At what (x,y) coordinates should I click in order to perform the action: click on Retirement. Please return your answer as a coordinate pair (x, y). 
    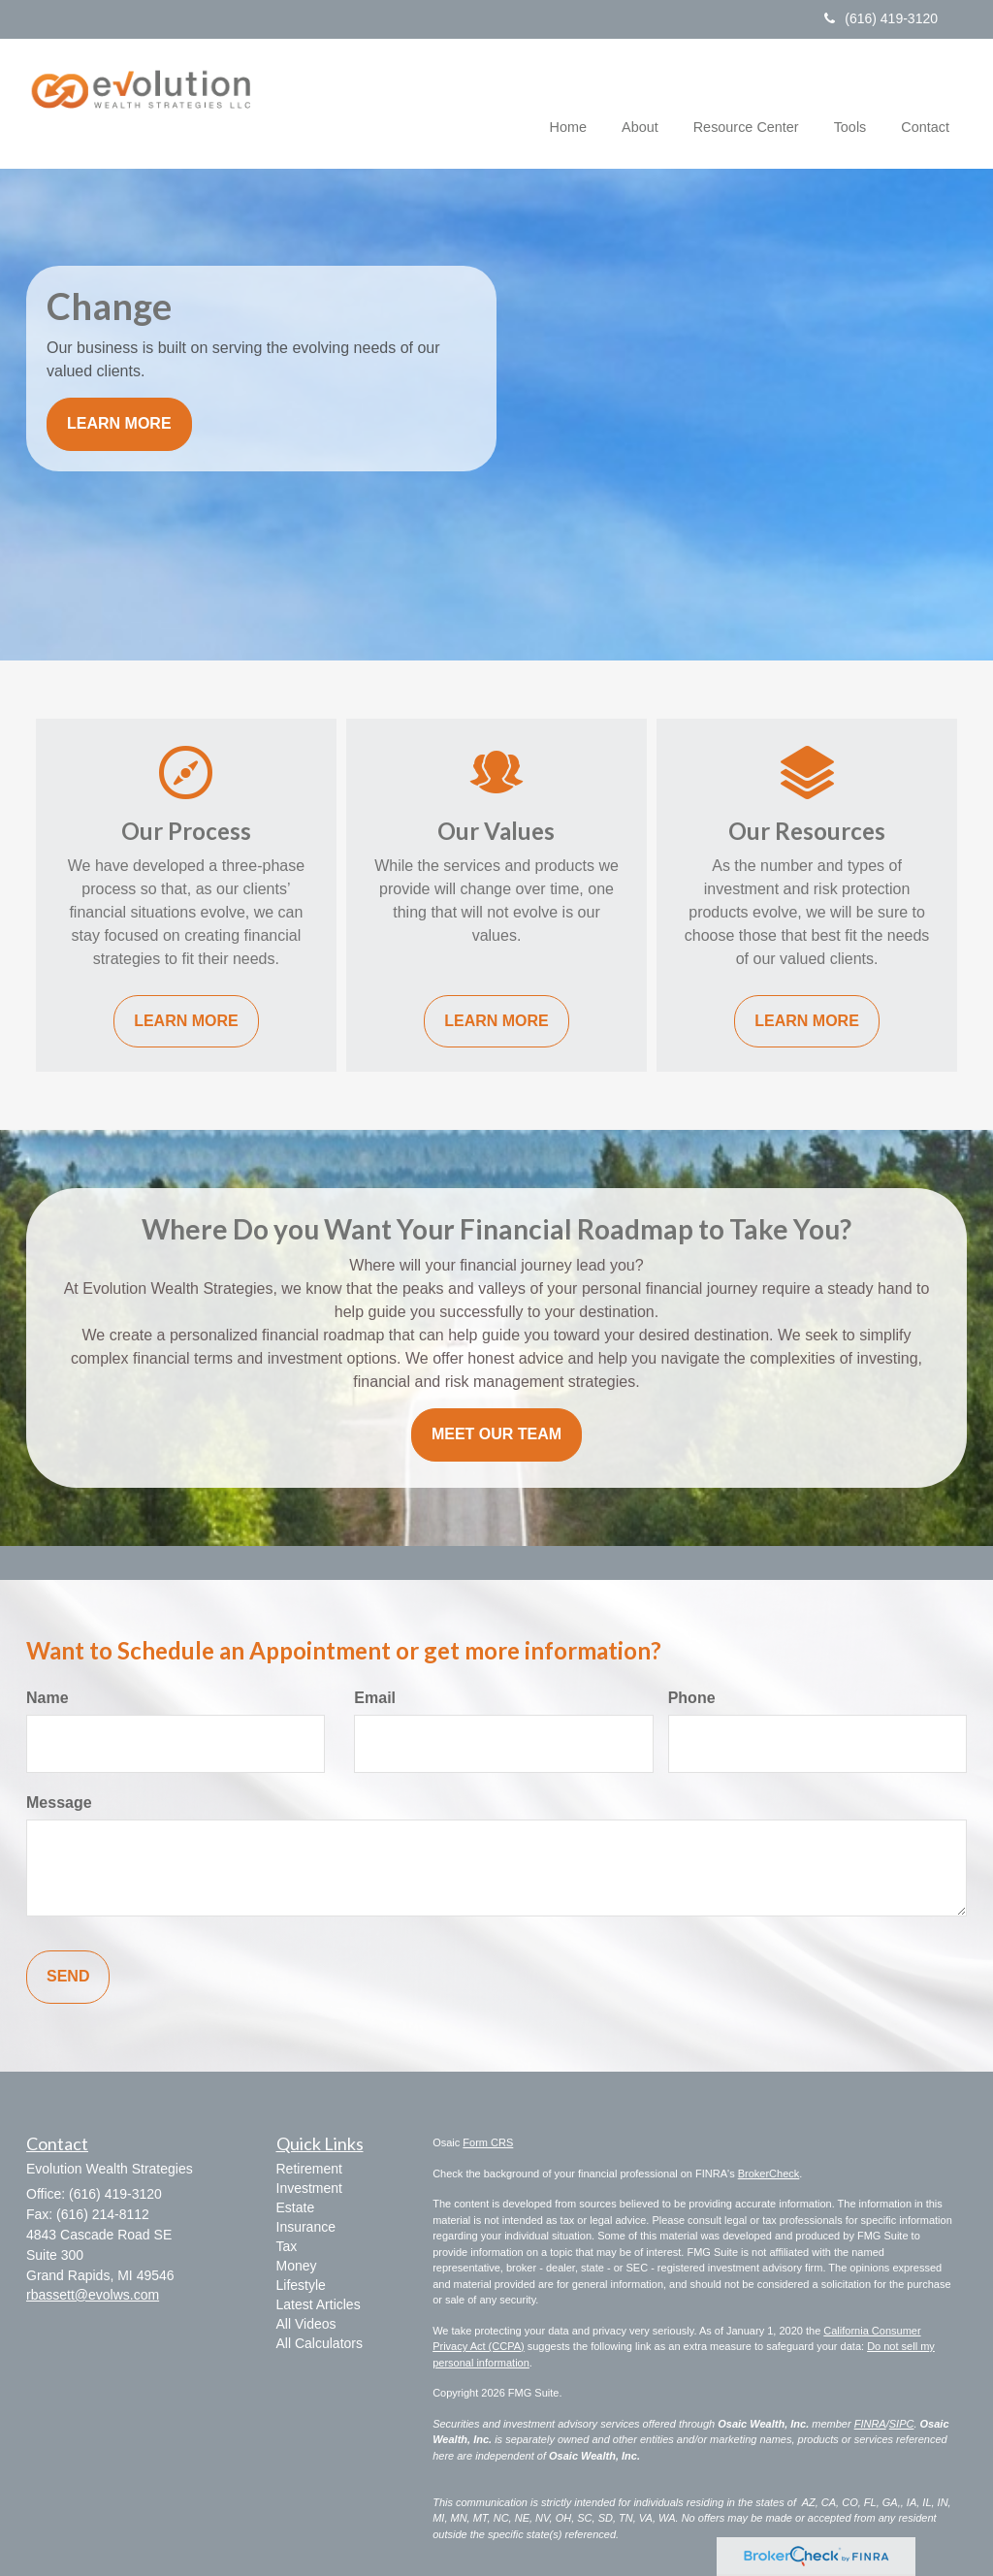
    Looking at the image, I should click on (309, 2168).